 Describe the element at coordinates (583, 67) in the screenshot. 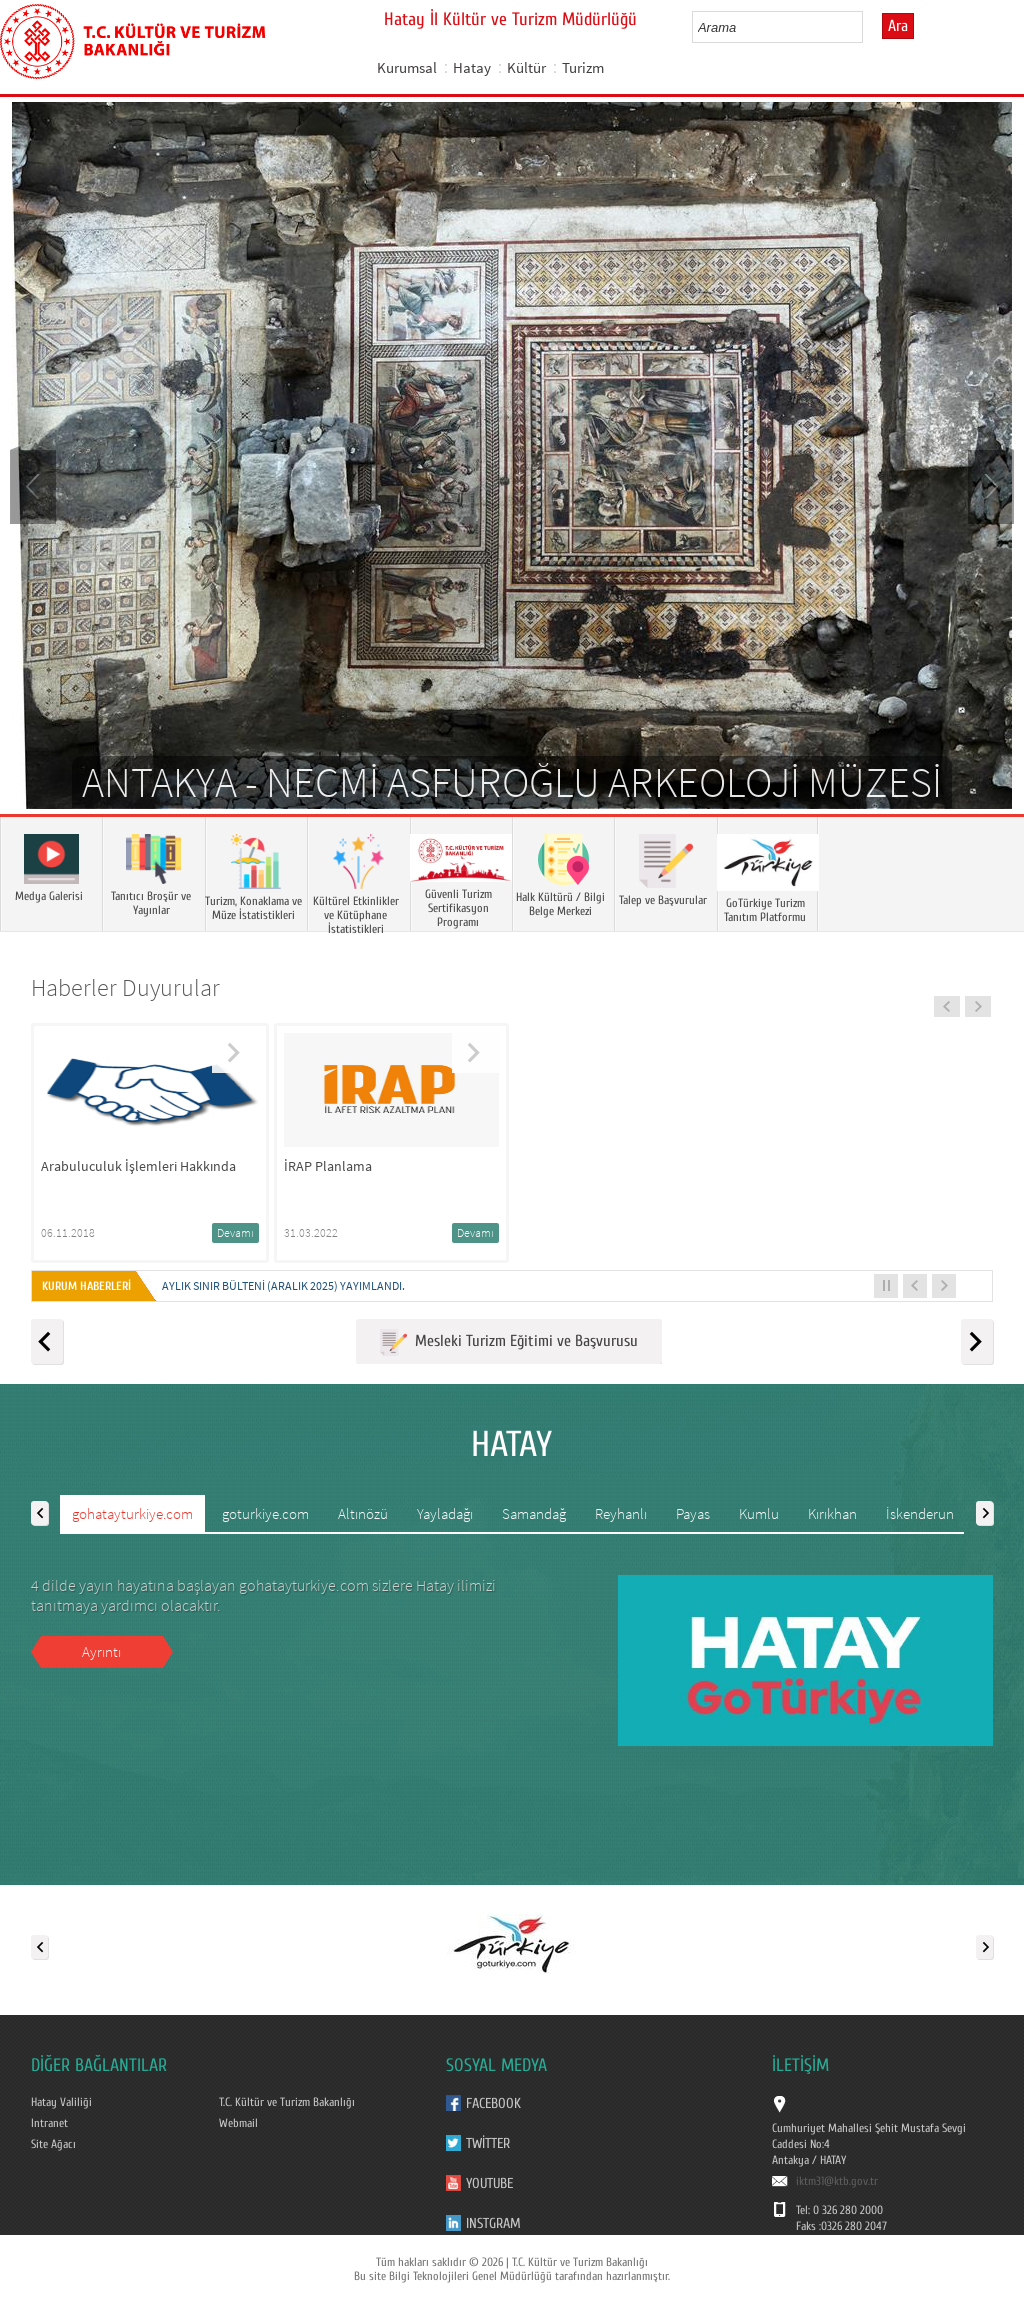

I see `Turizm` at that location.